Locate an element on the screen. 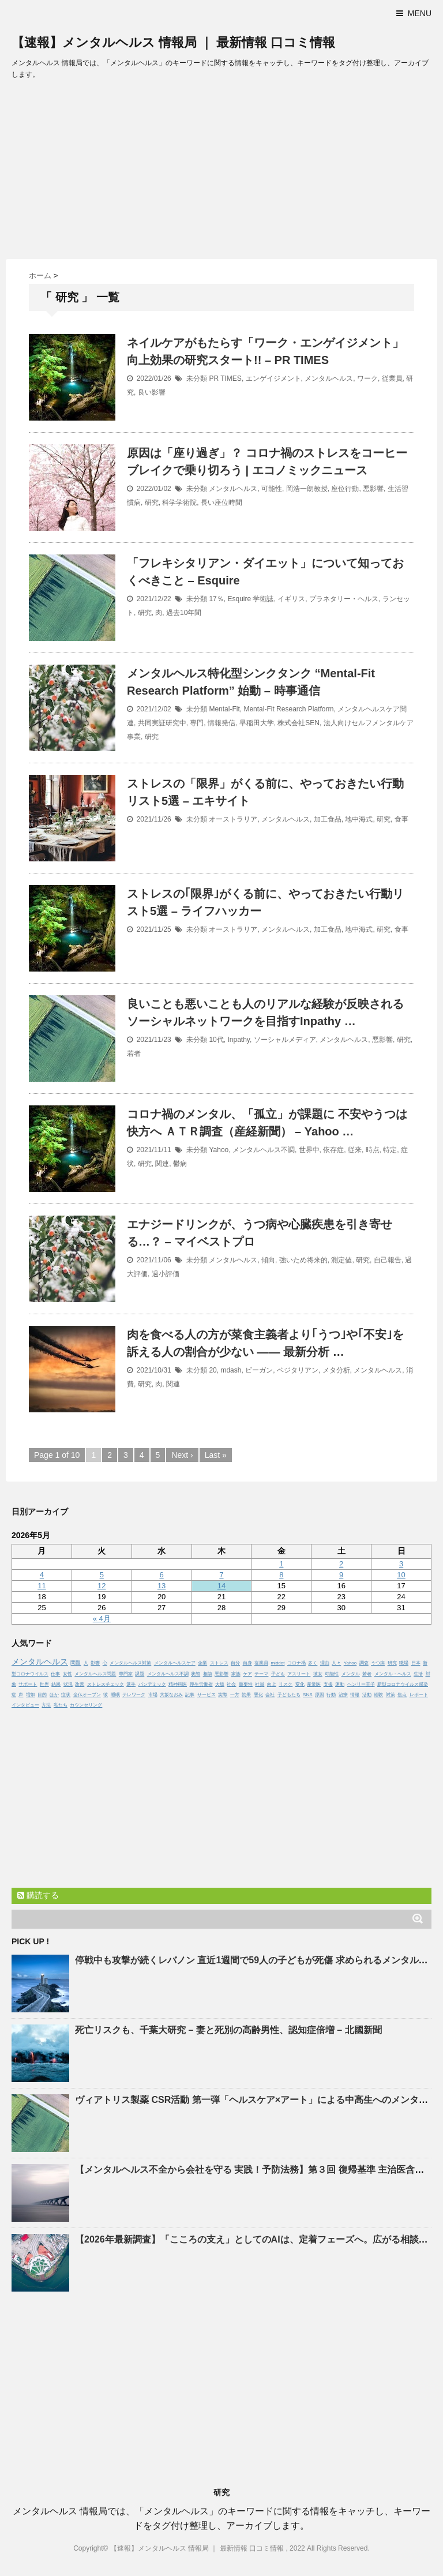 This screenshot has width=443, height=2576. 支援 is located at coordinates (328, 1684).